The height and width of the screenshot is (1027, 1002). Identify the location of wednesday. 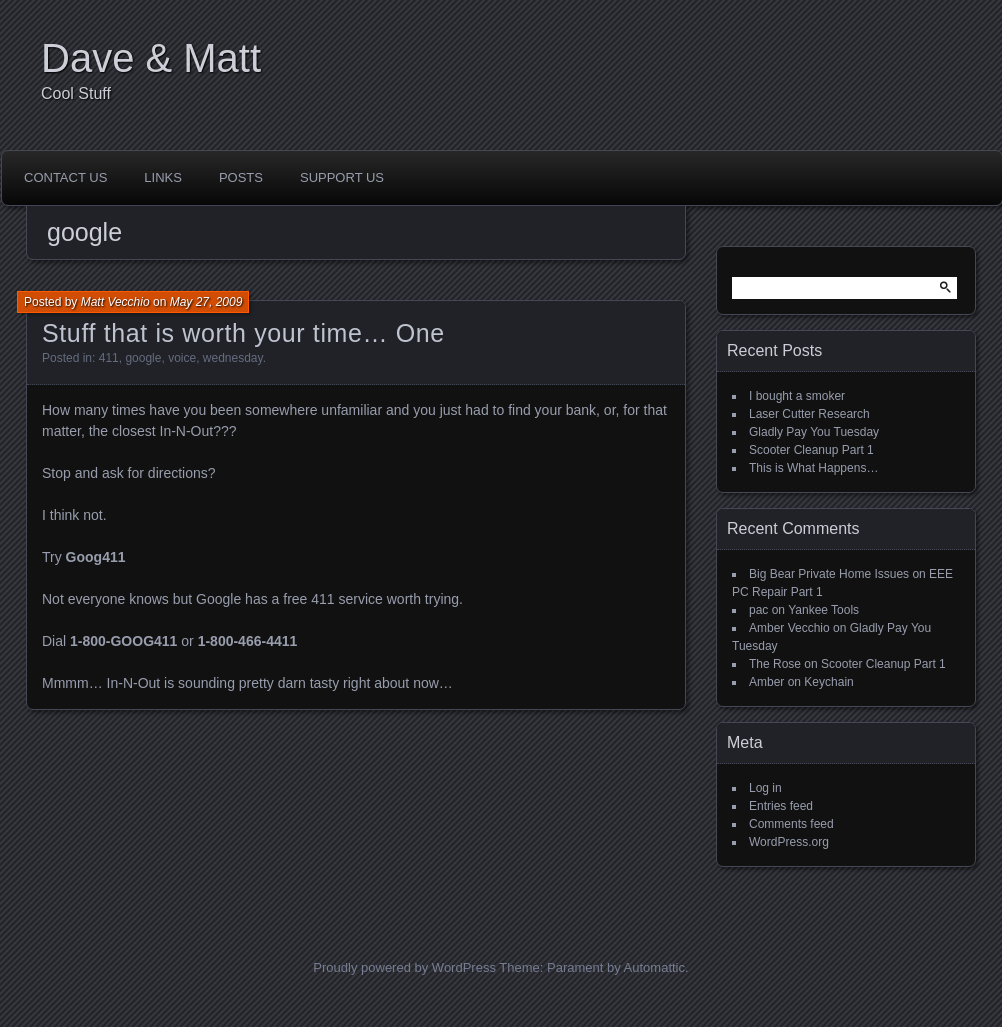
(233, 358).